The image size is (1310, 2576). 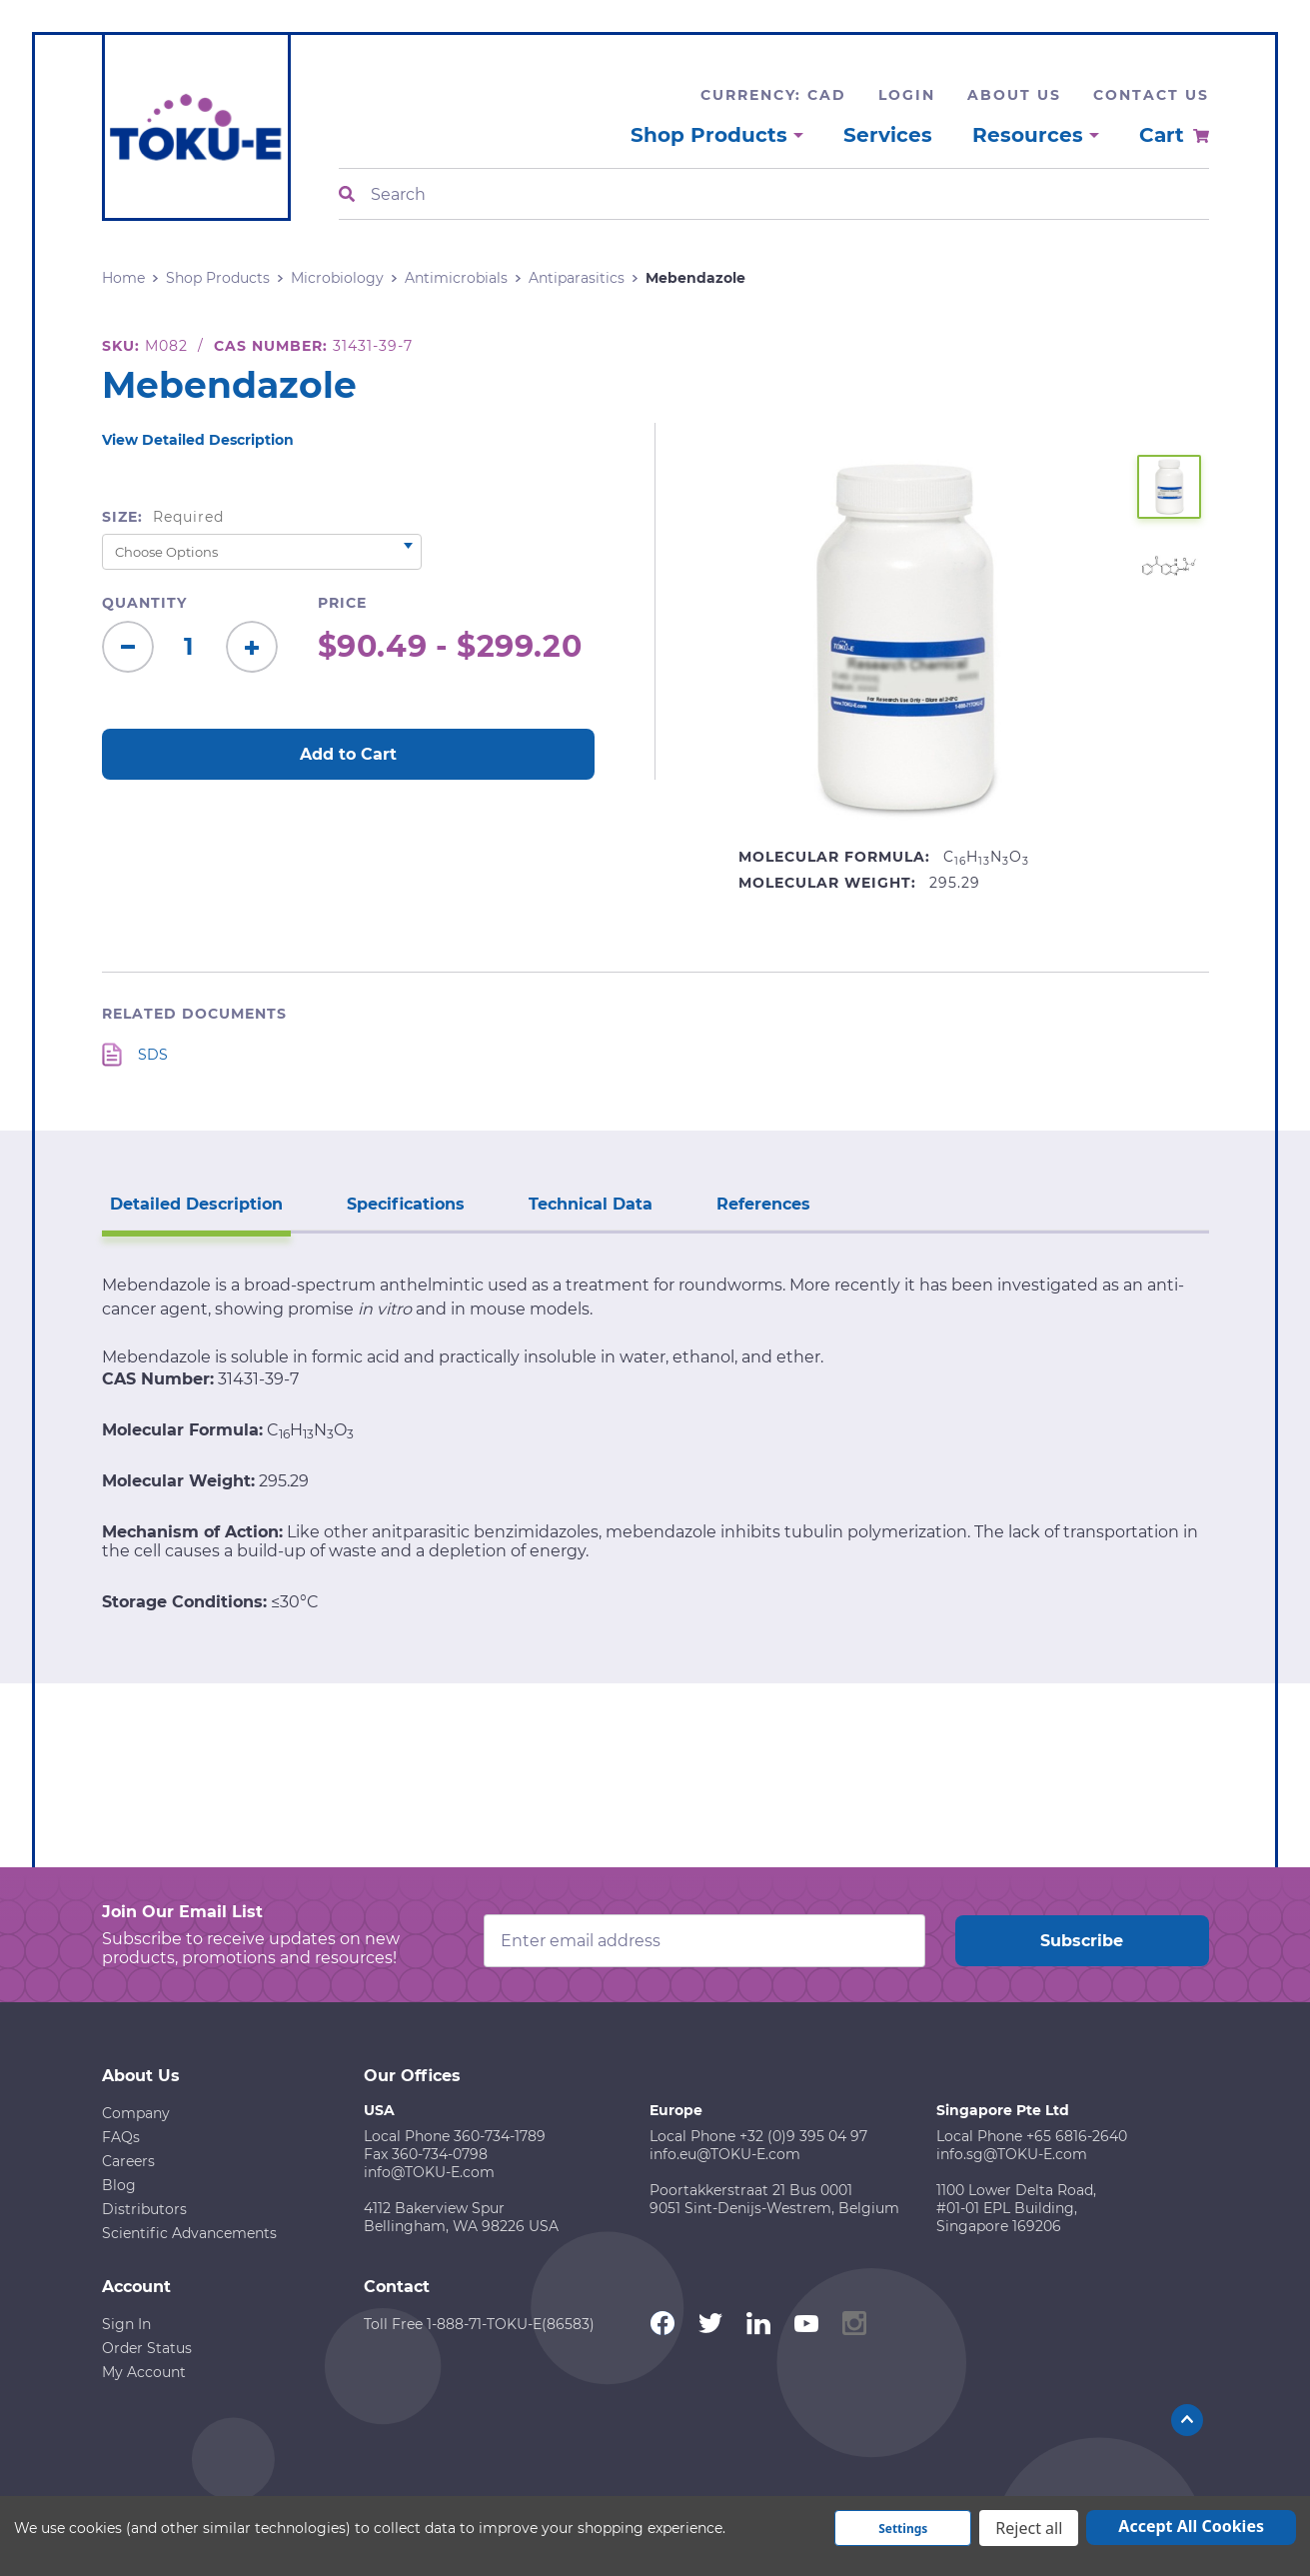 What do you see at coordinates (144, 2372) in the screenshot?
I see `My Account` at bounding box center [144, 2372].